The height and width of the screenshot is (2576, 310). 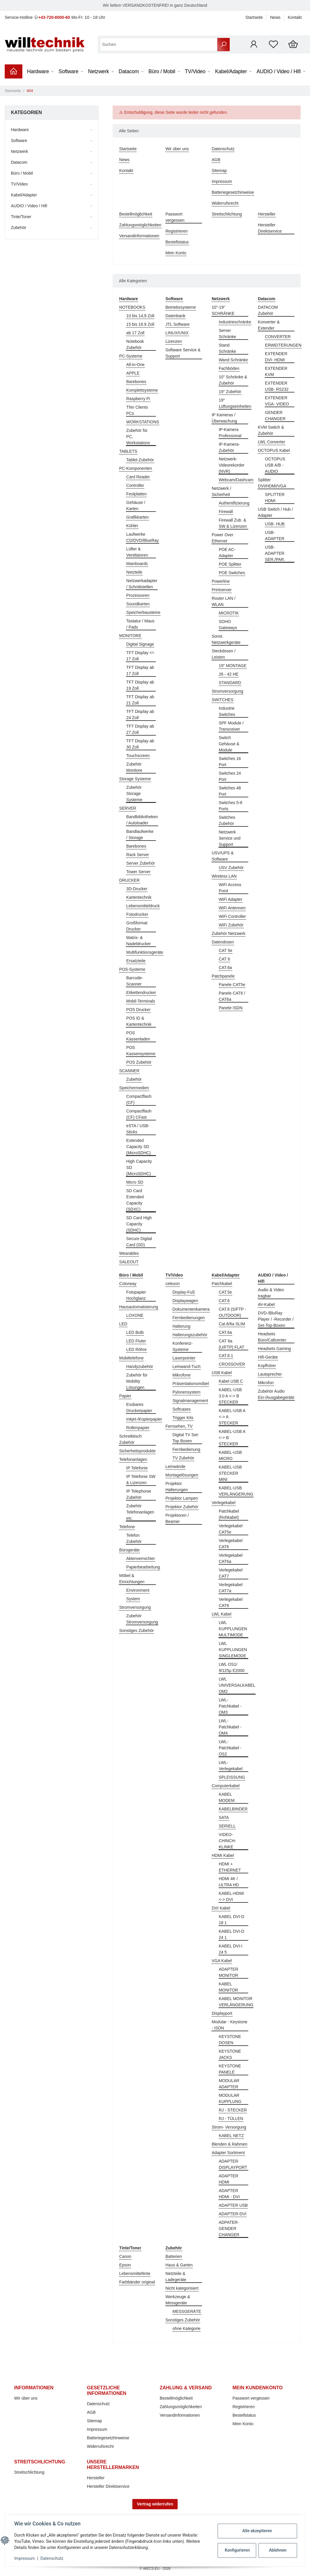 I want to click on TABLETS, so click(x=128, y=451).